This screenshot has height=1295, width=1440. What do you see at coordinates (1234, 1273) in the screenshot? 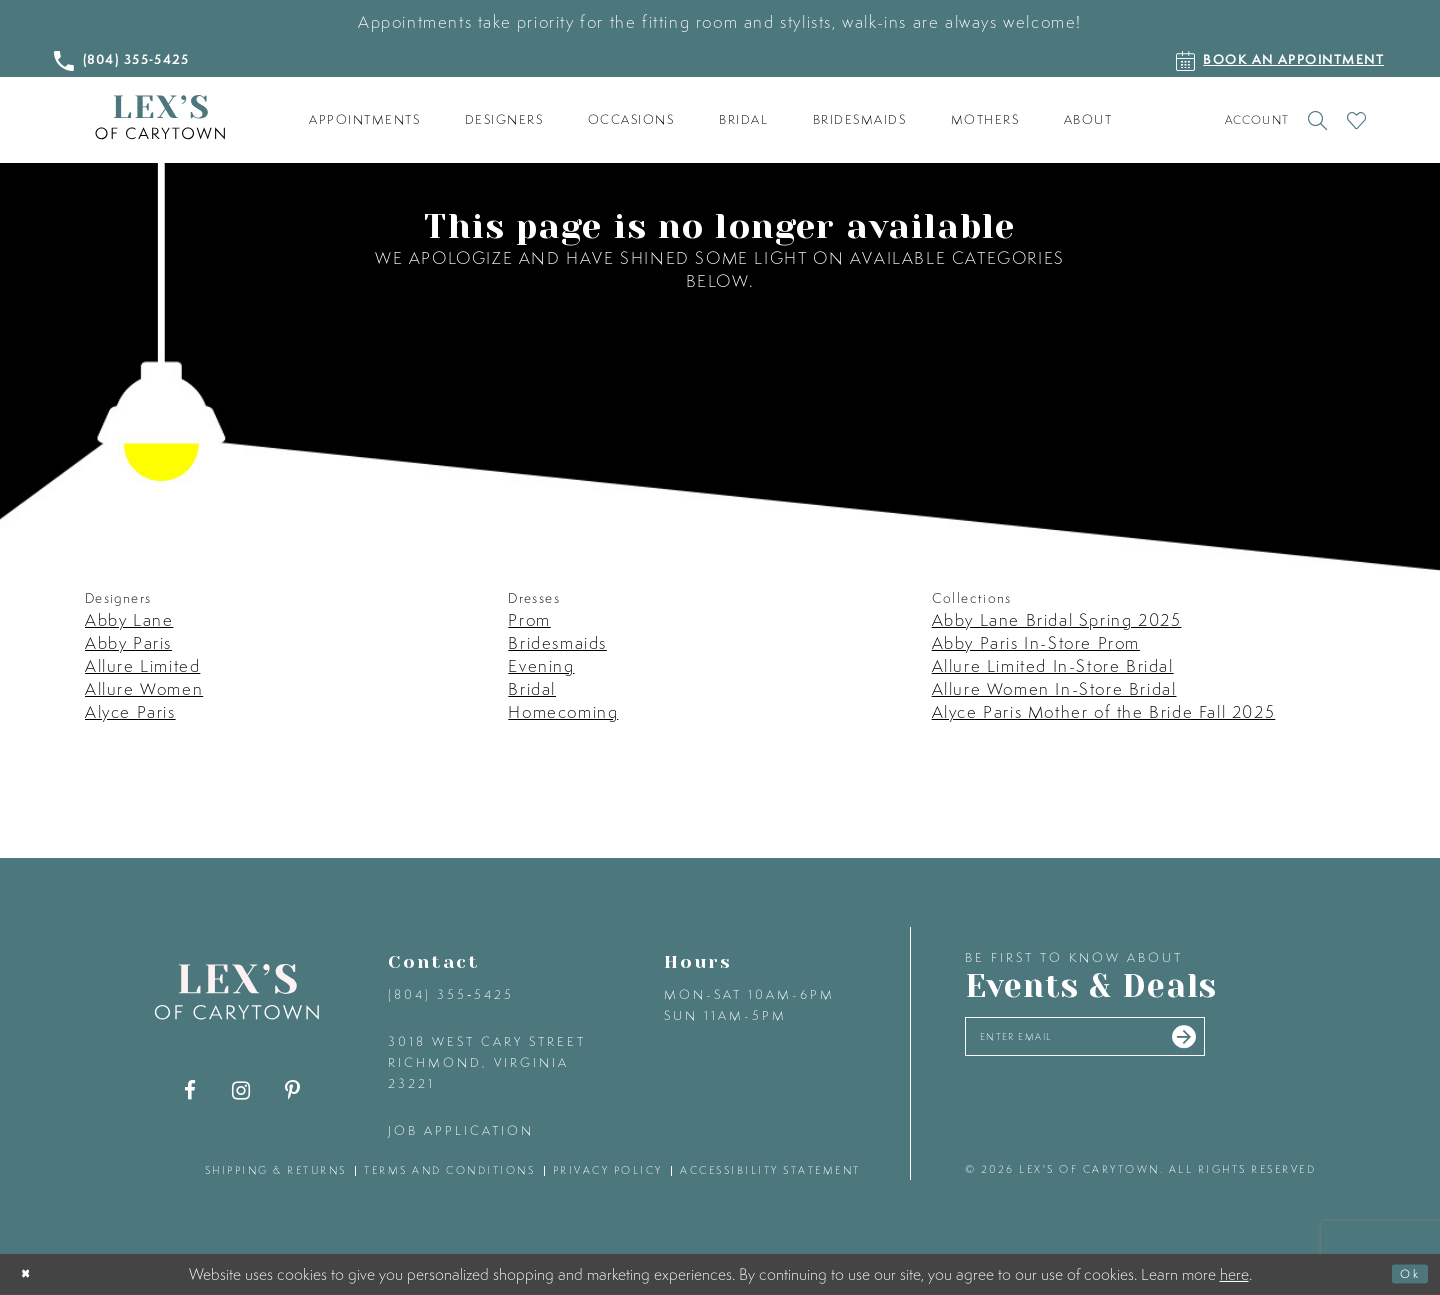
I see `here` at bounding box center [1234, 1273].